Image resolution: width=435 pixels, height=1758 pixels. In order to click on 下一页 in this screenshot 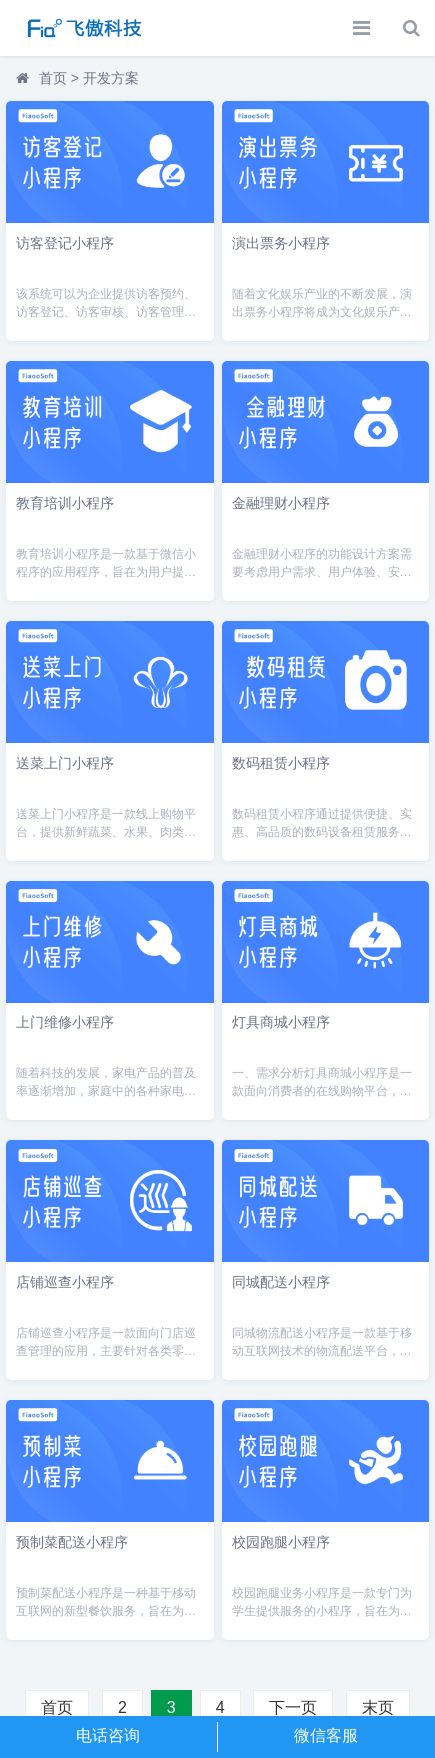, I will do `click(293, 1707)`.